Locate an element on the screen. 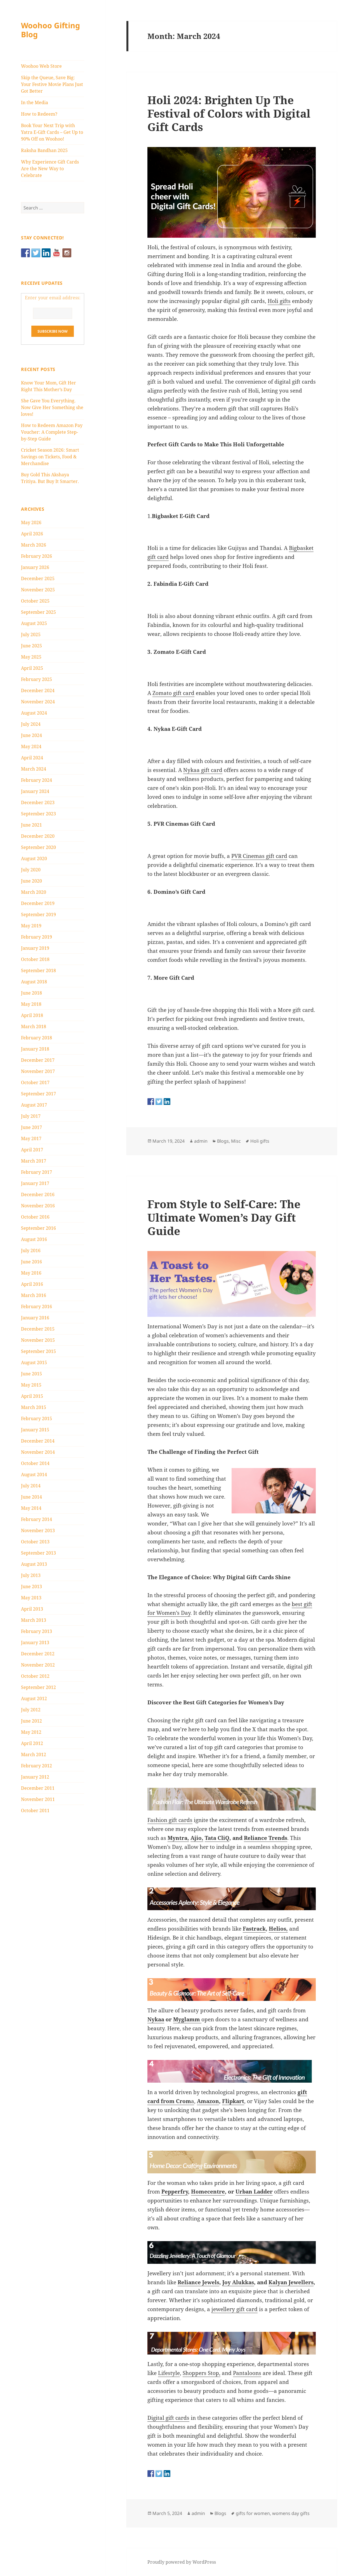 This screenshot has height=2576, width=358. November 2011 is located at coordinates (38, 1799).